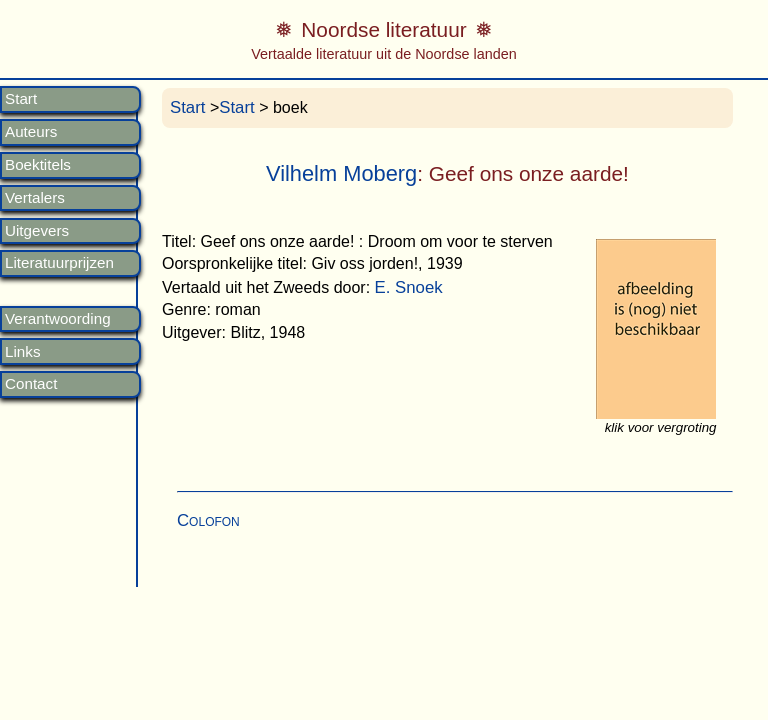  I want to click on Colofon, so click(208, 520).